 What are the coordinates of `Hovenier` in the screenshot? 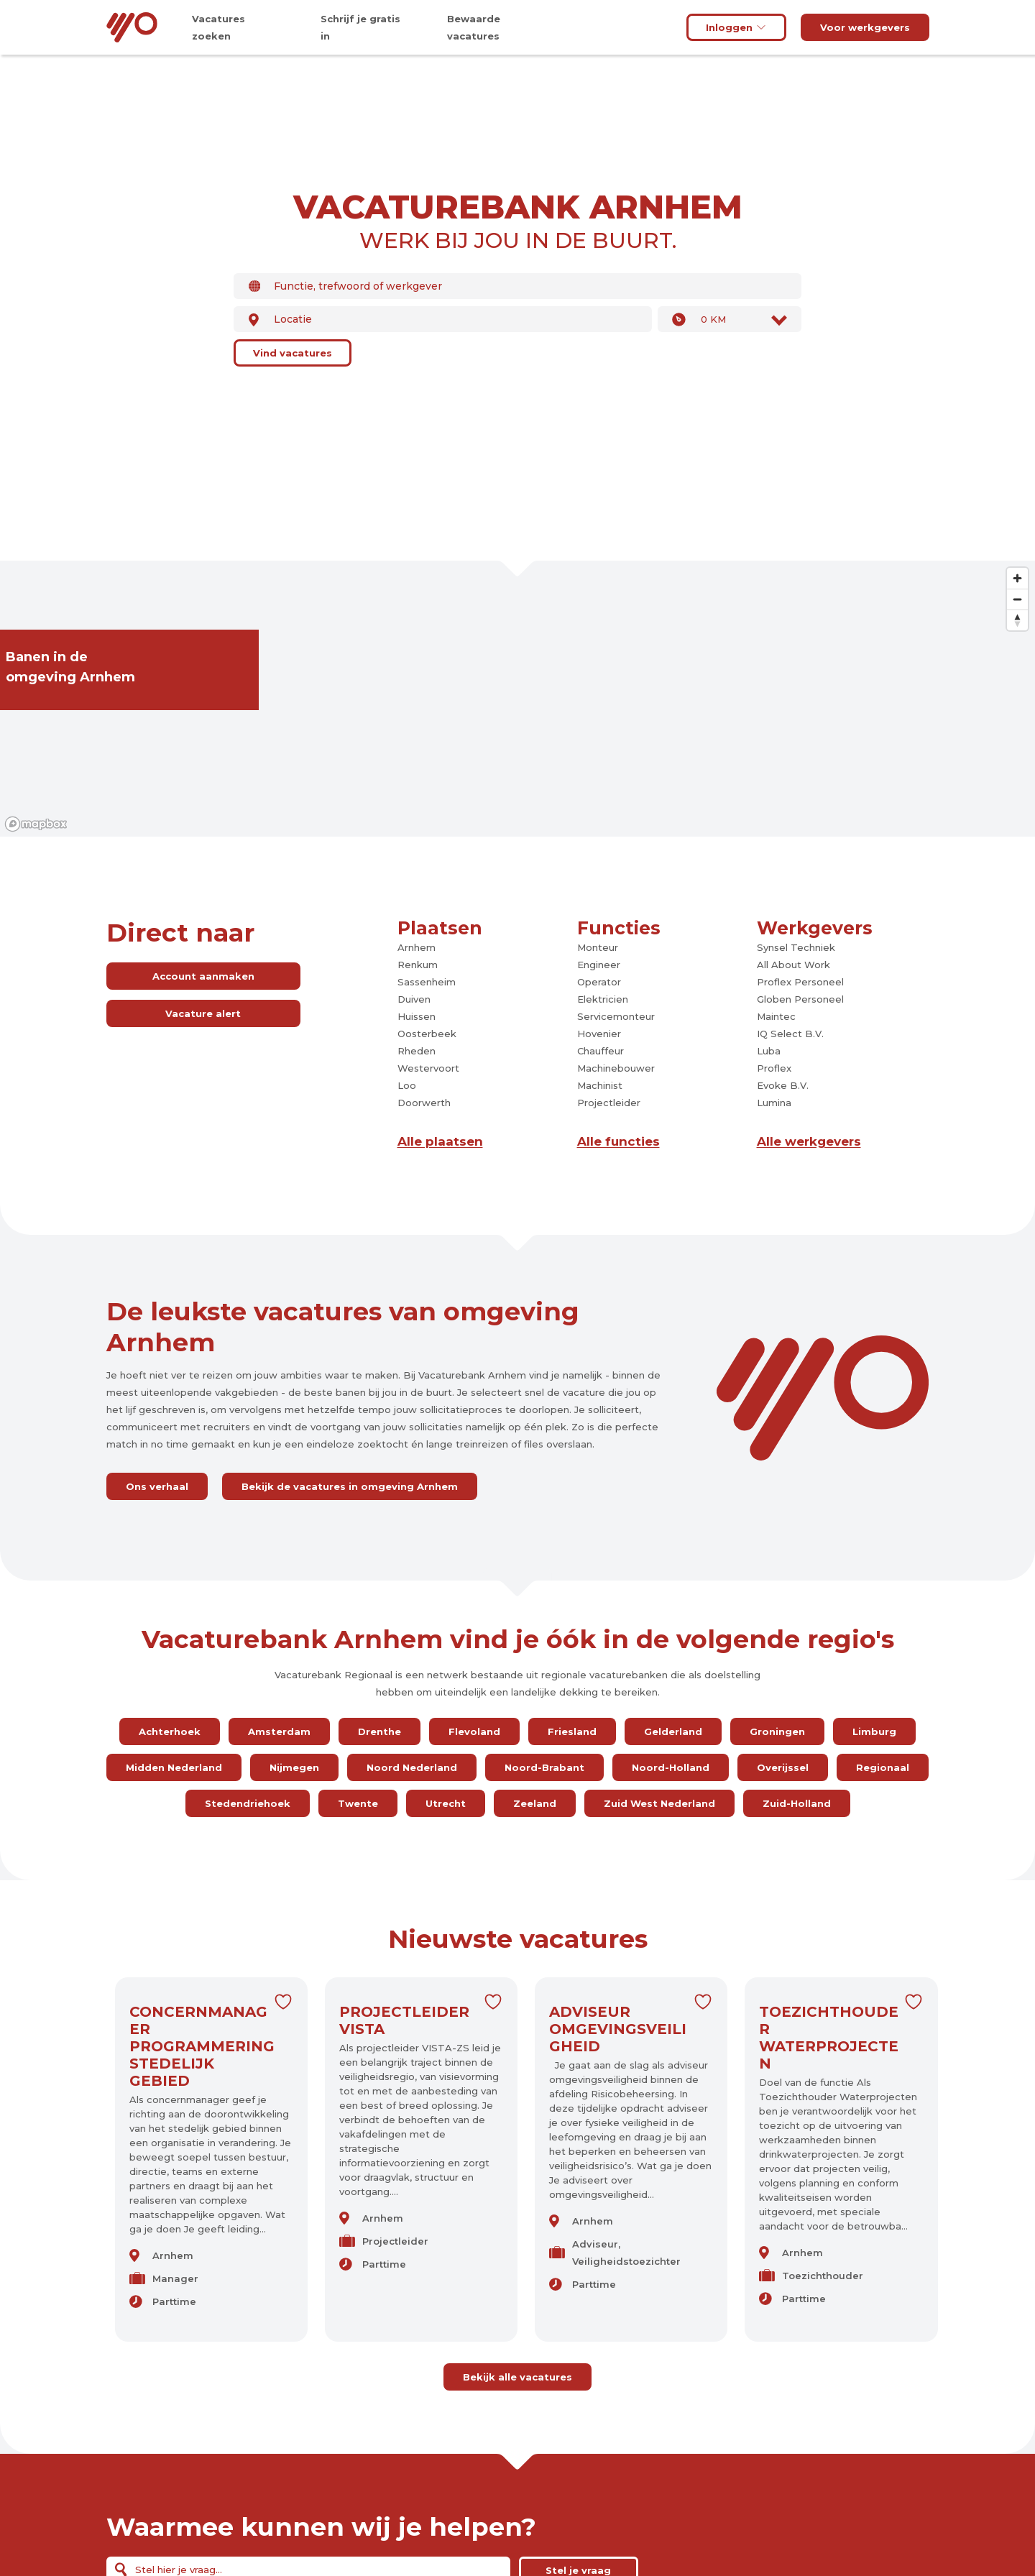 It's located at (599, 1033).